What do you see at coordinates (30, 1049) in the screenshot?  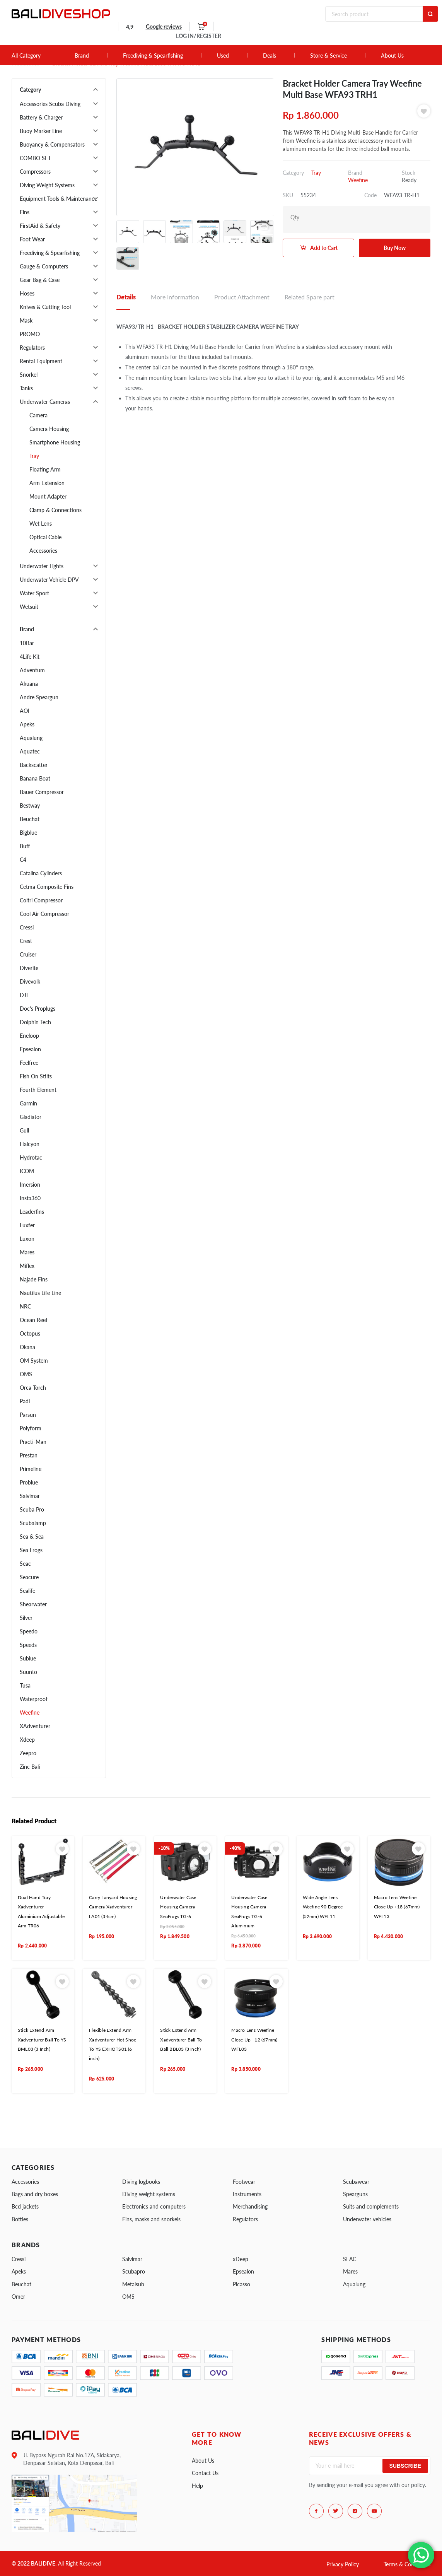 I see `Epsealon` at bounding box center [30, 1049].